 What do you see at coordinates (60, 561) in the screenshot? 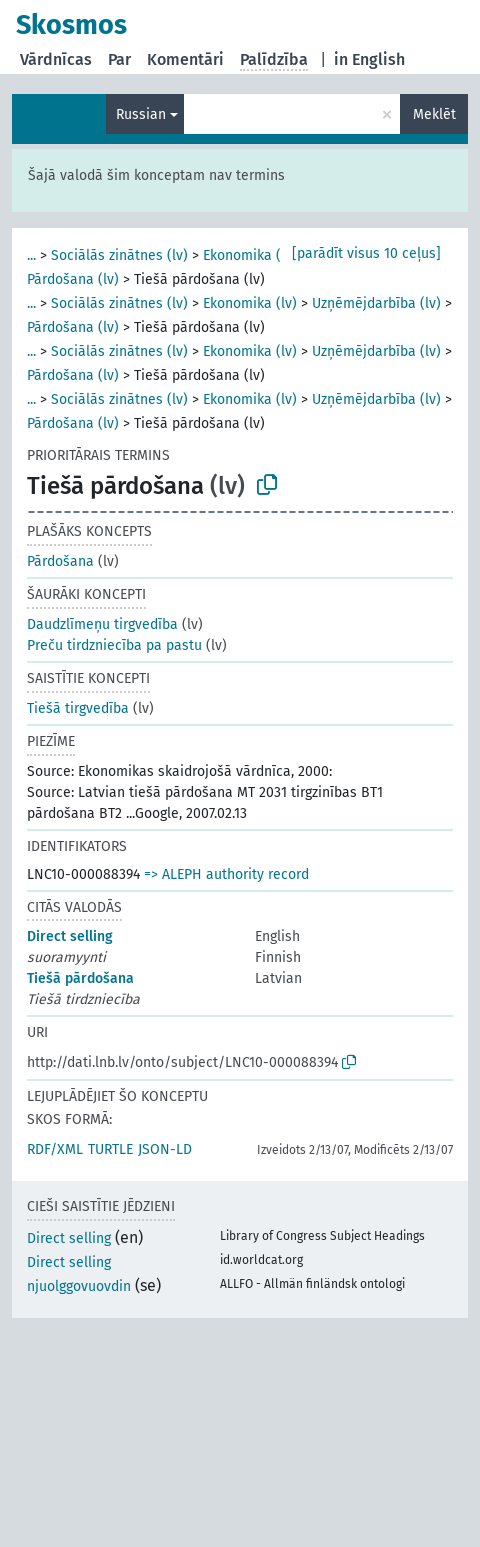
I see `Pārdošana` at bounding box center [60, 561].